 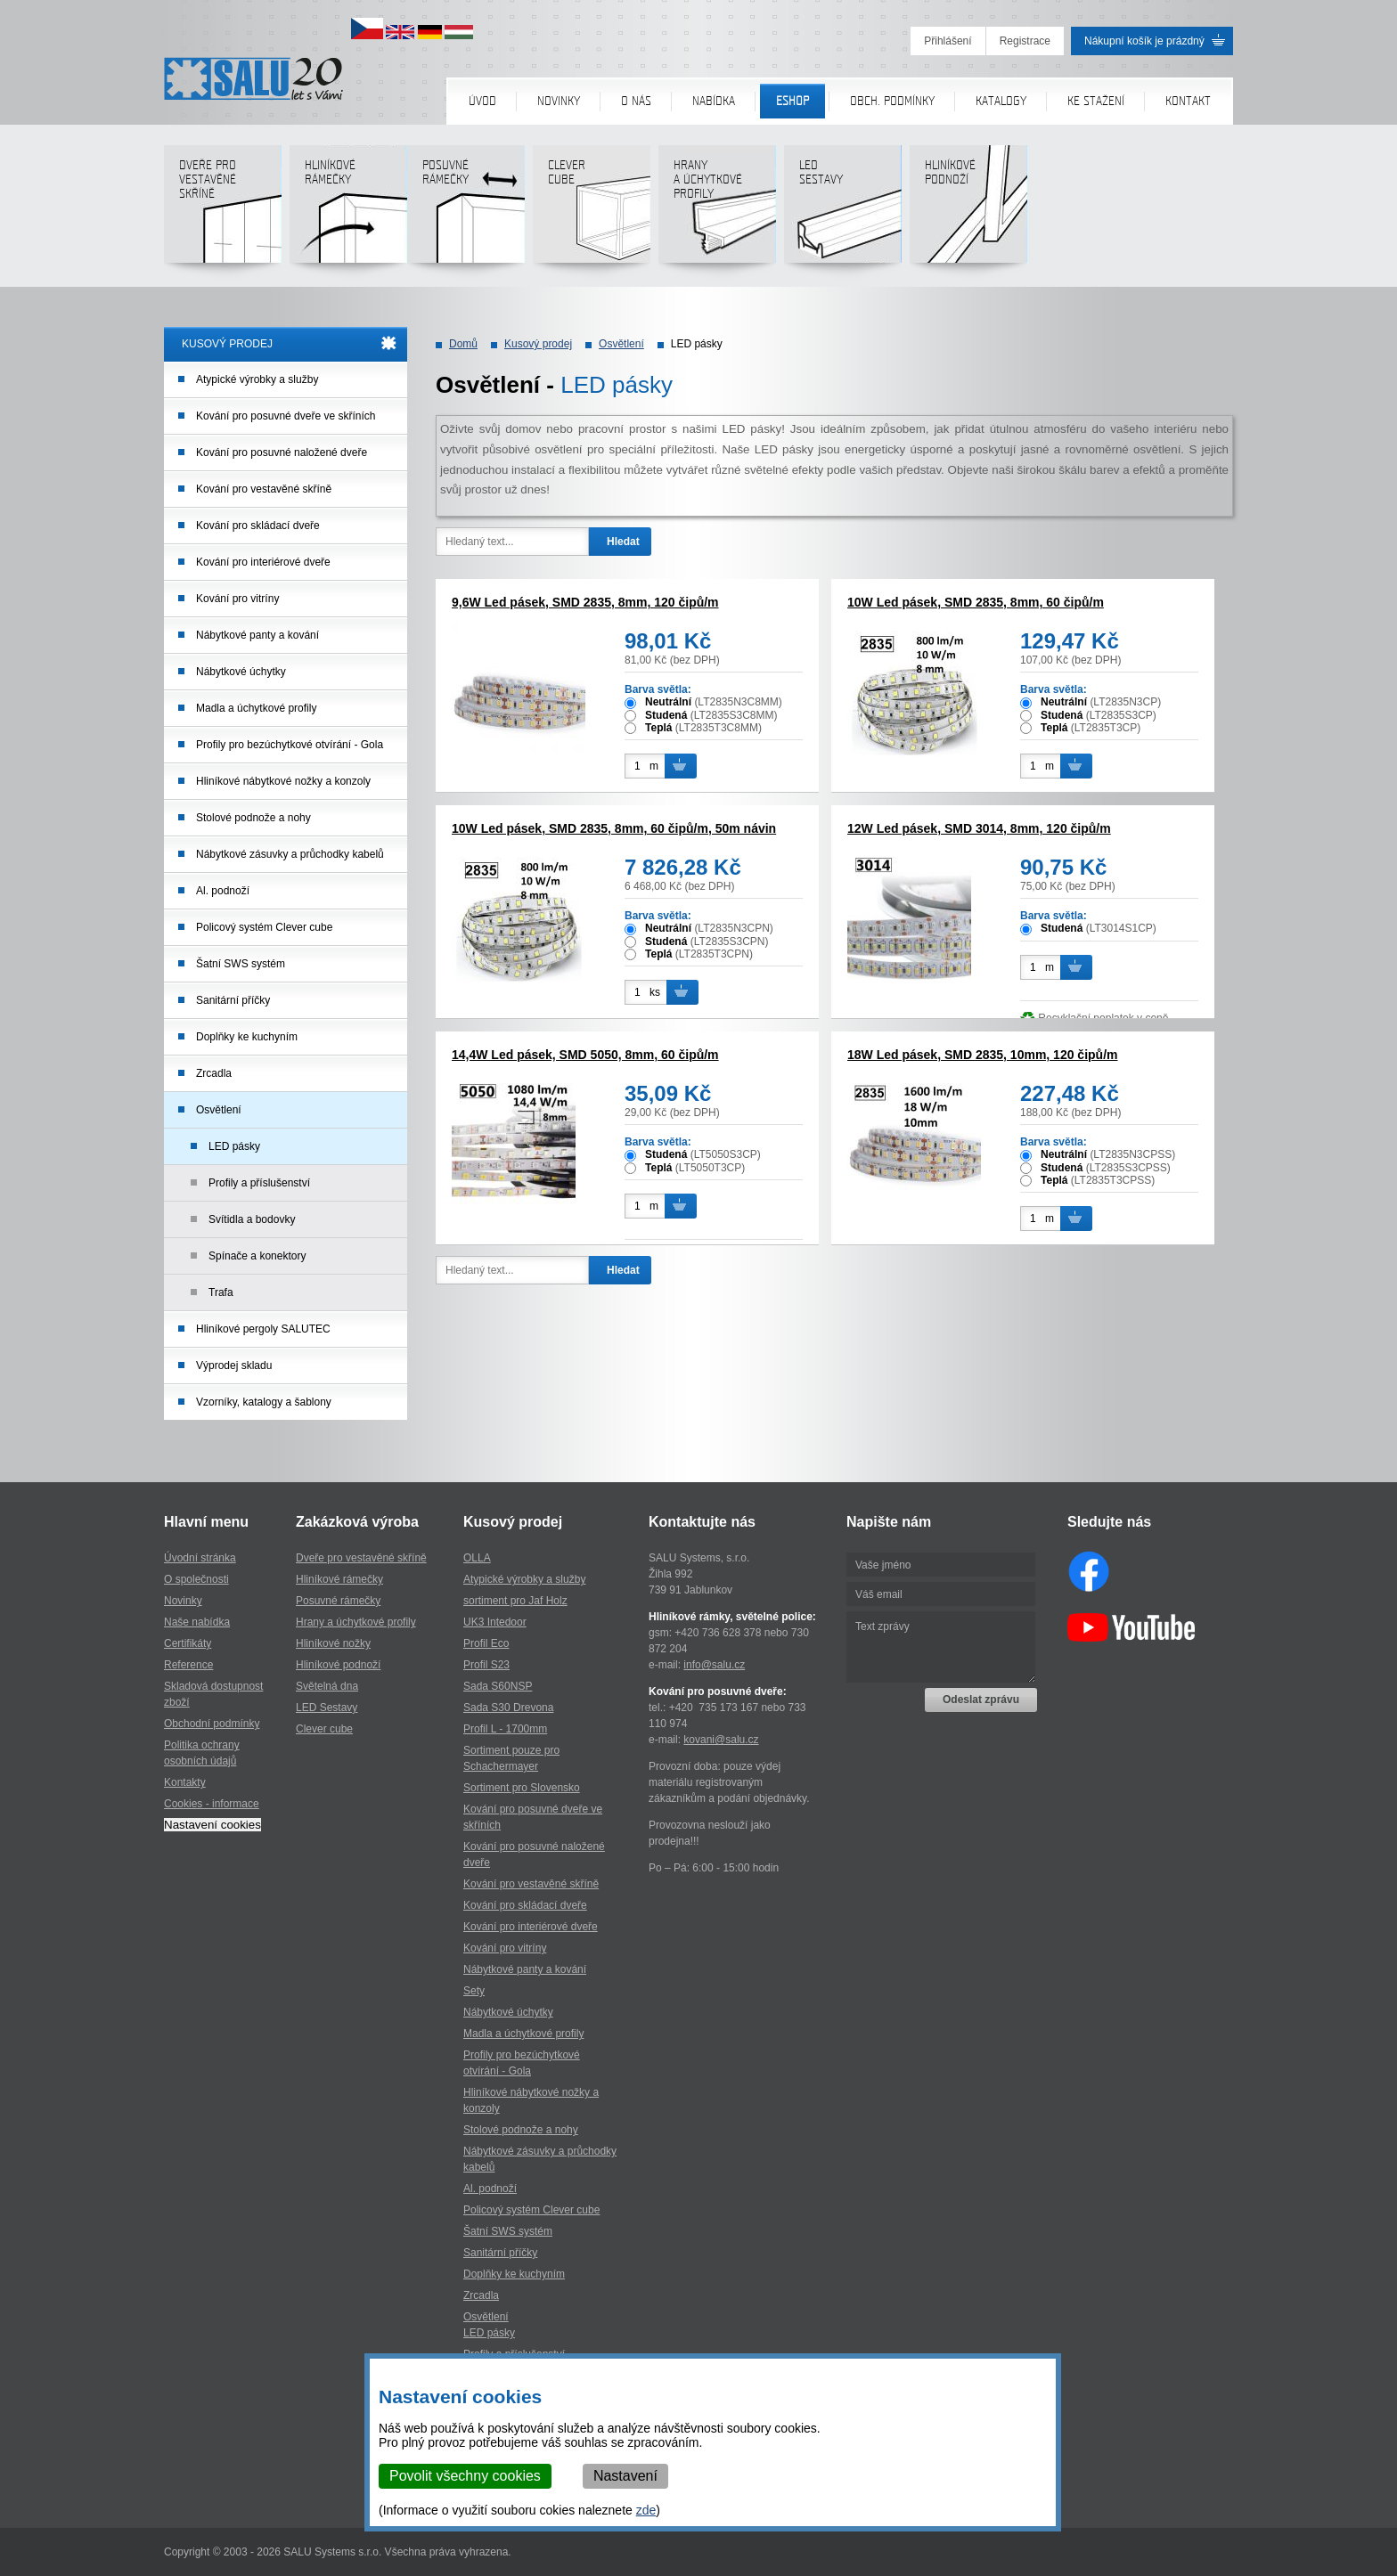 What do you see at coordinates (257, 379) in the screenshot?
I see `Atypické výrobky a služby` at bounding box center [257, 379].